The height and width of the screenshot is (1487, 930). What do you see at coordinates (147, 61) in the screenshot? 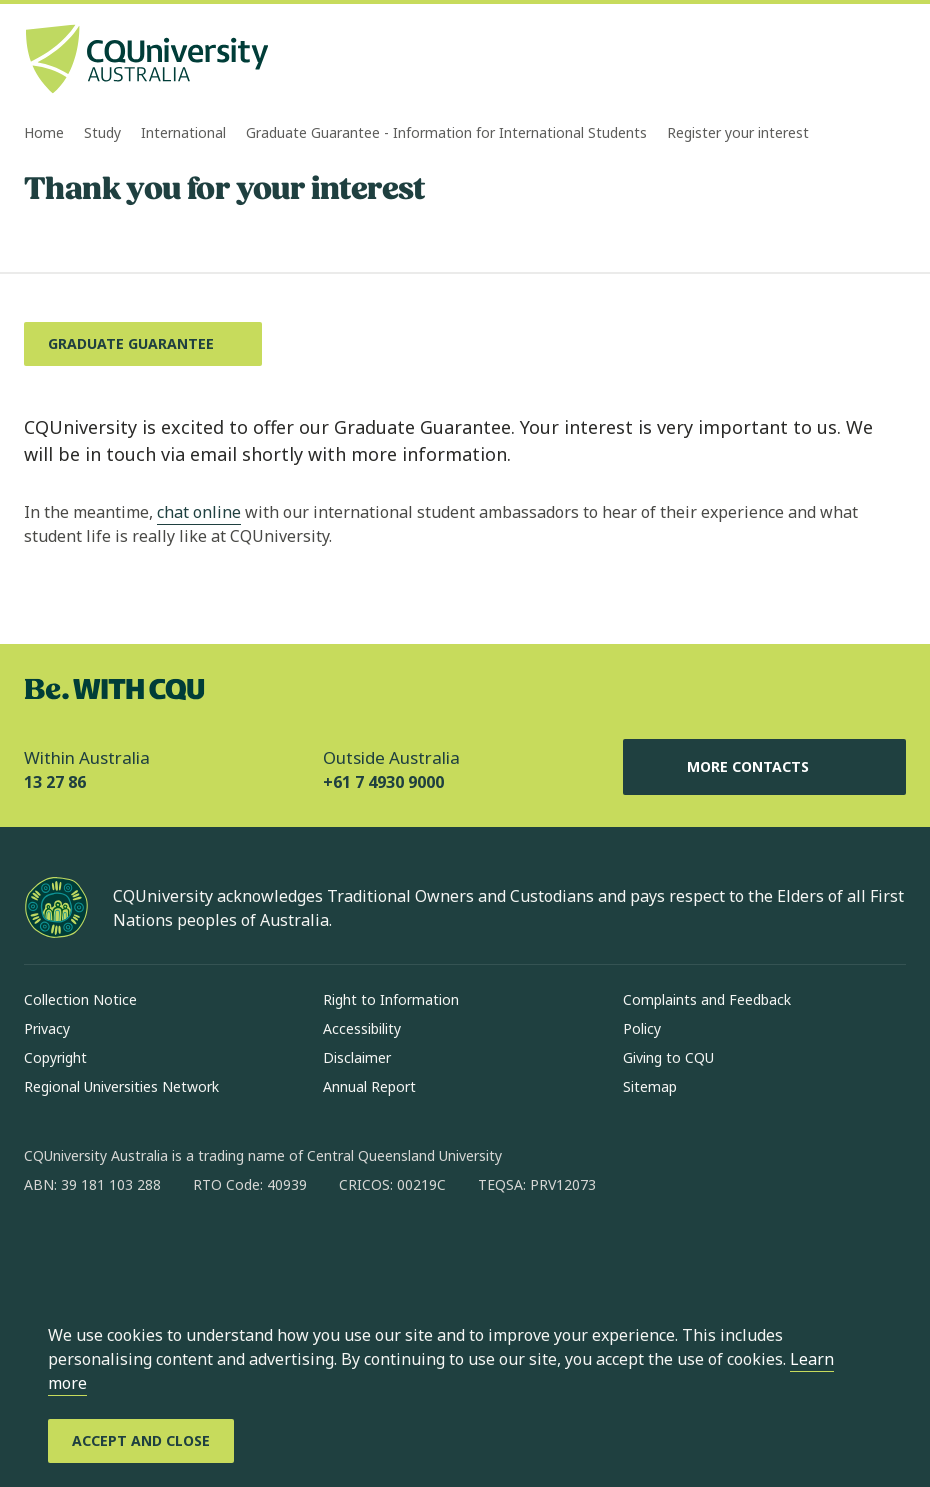
I see `[CQU Logo, open cqu home page]` at bounding box center [147, 61].